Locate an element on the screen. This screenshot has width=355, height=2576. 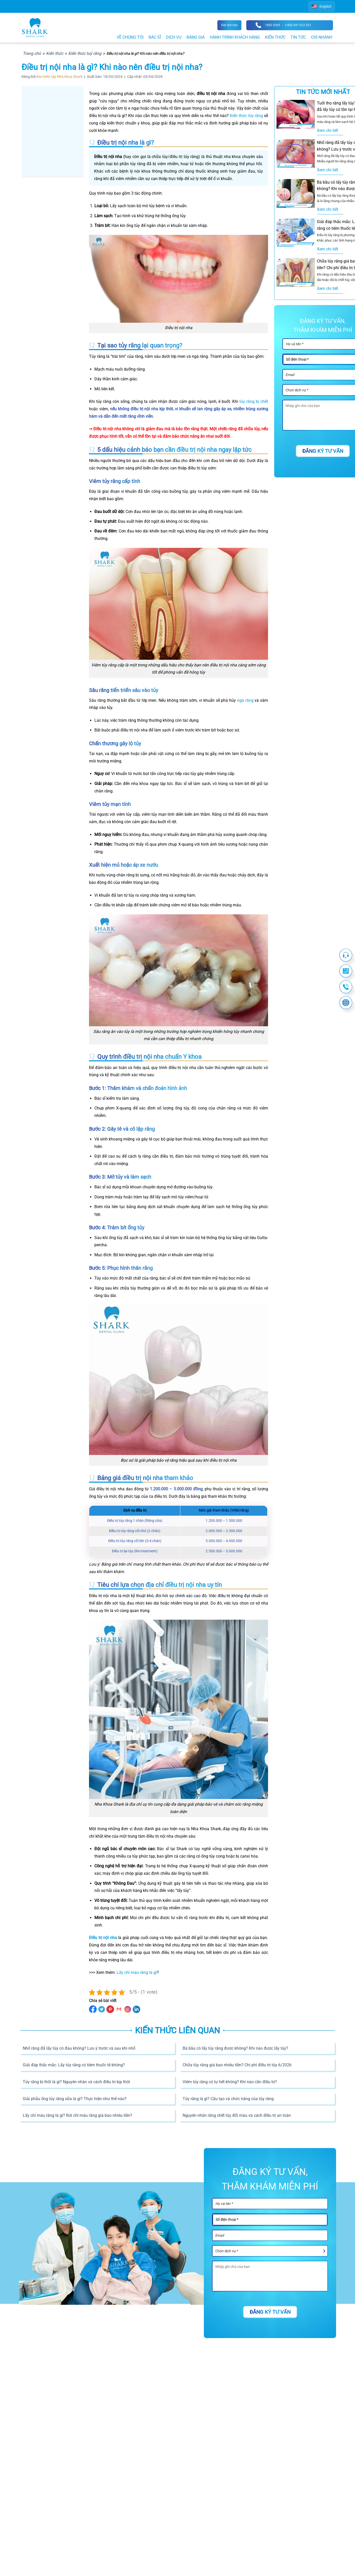
Kiến thức is located at coordinates (275, 37).